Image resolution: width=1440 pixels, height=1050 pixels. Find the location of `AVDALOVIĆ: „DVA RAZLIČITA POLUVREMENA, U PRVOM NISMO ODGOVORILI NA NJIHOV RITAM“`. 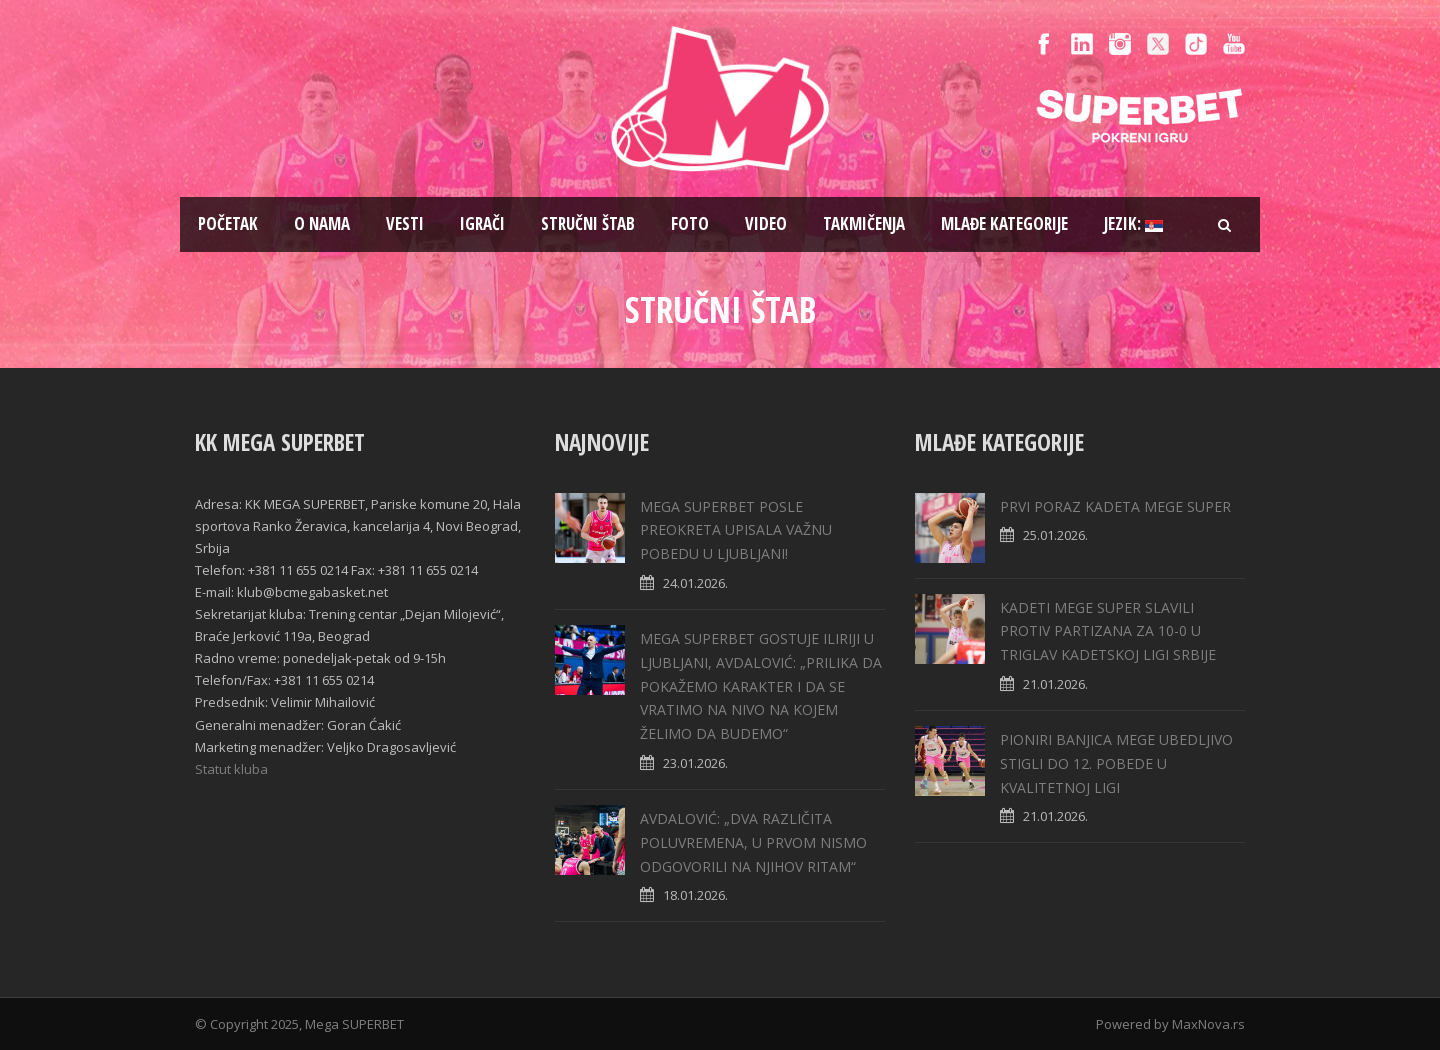

AVDALOVIĆ: „DVA RAZLIČITA POLUVREMENA, U PRVOM NISMO ODGOVORILI NA NJIHOV RITAM“ is located at coordinates (753, 842).